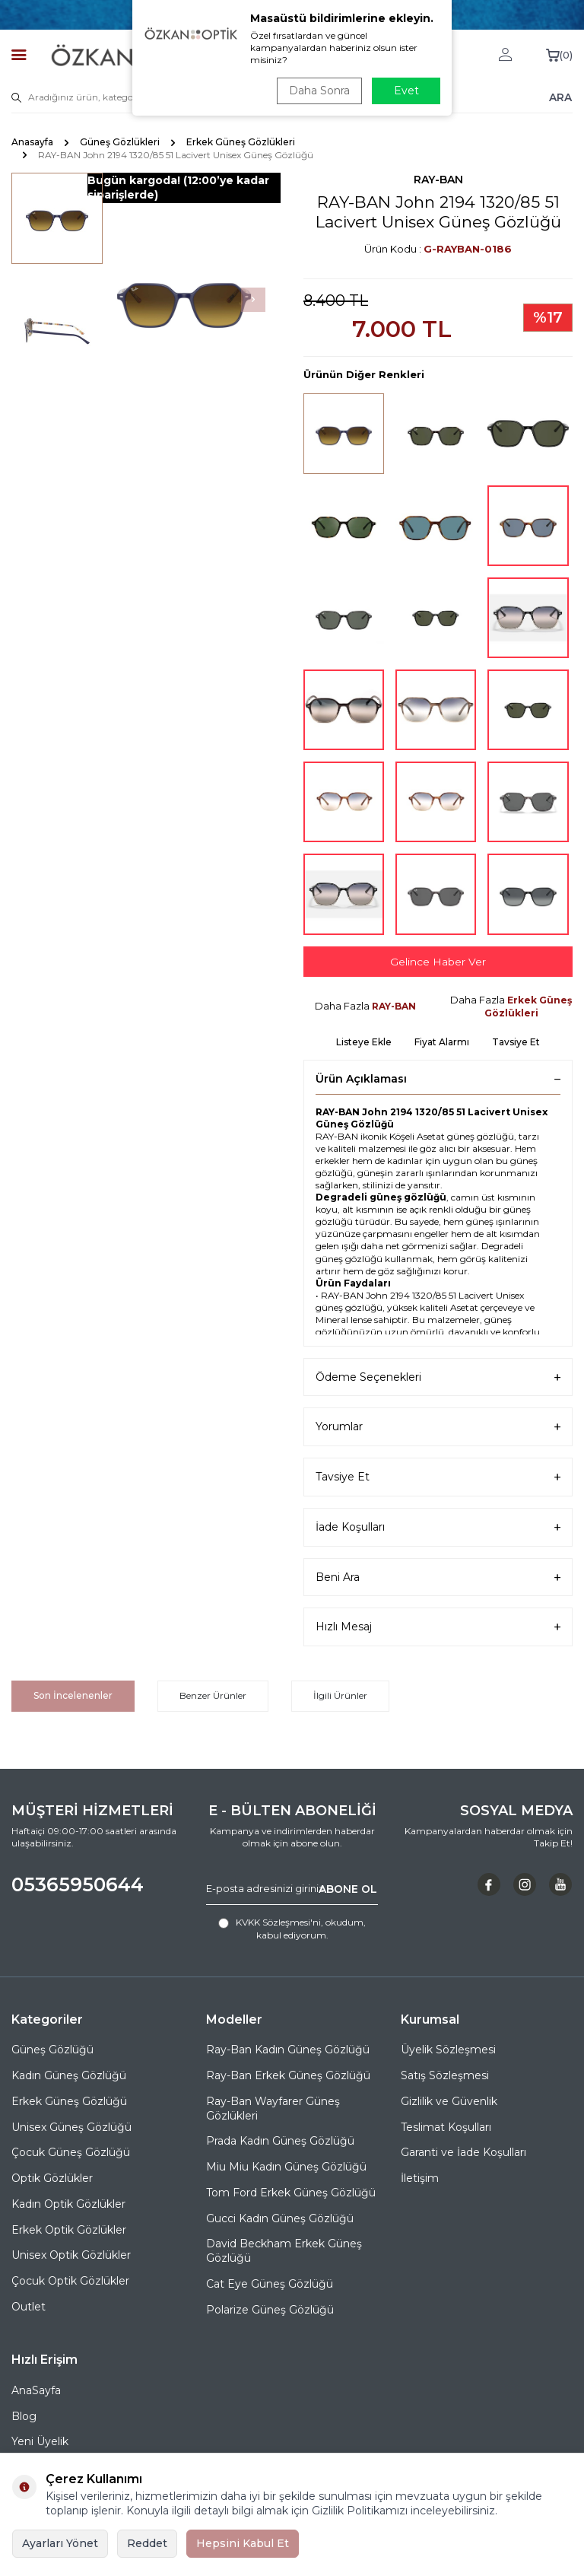 The image size is (584, 2576). I want to click on Çocuk Güneş Gözlüğü, so click(70, 2153).